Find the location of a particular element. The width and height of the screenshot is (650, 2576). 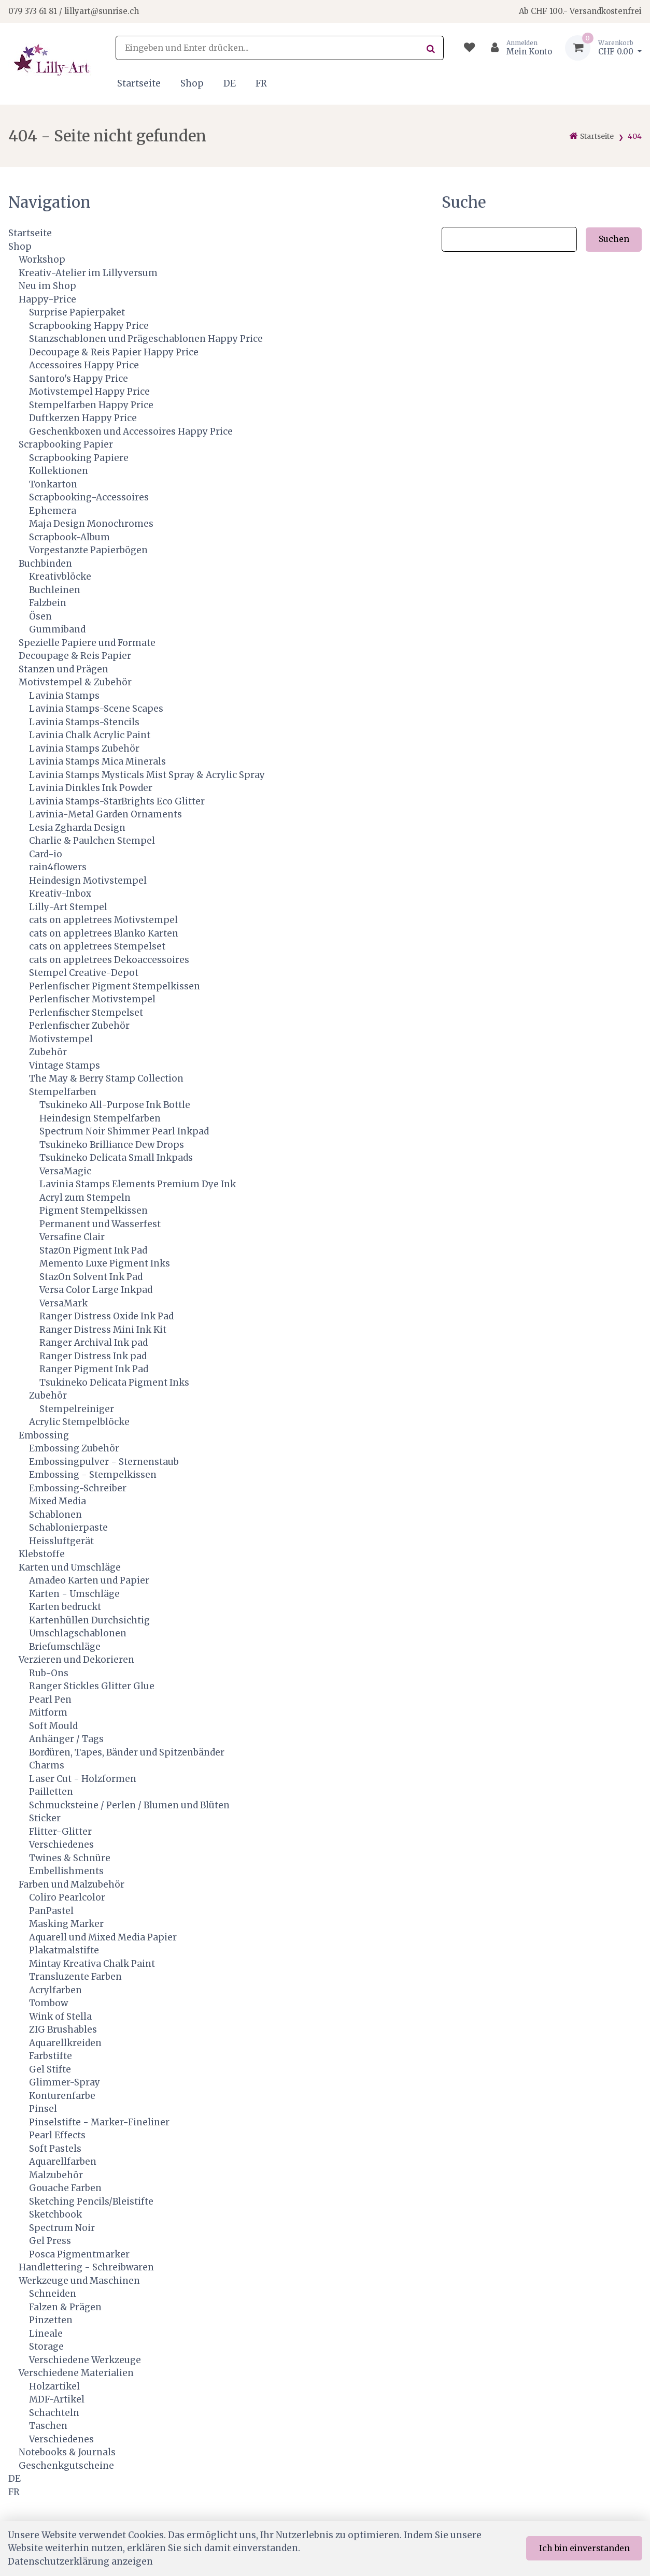

Workshop is located at coordinates (42, 259).